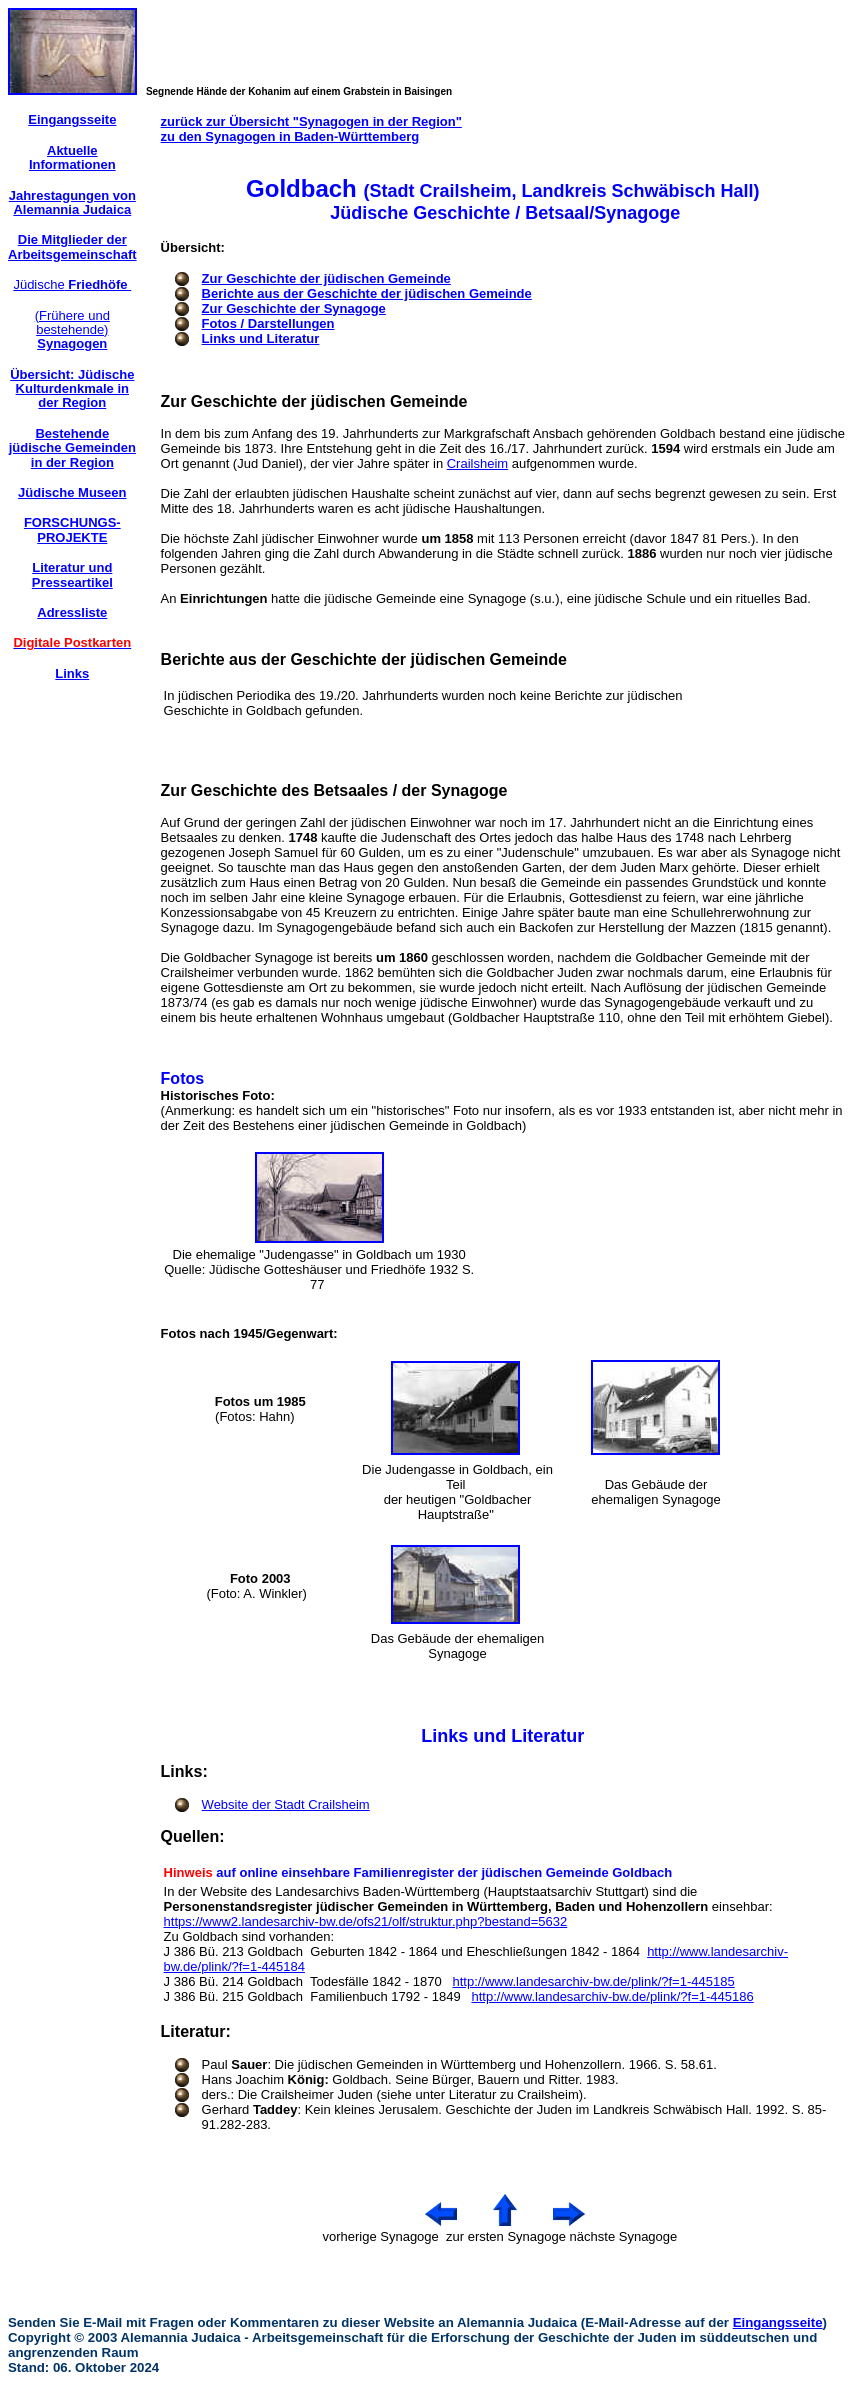  What do you see at coordinates (294, 308) in the screenshot?
I see `Zur Geschichte der Synagoge` at bounding box center [294, 308].